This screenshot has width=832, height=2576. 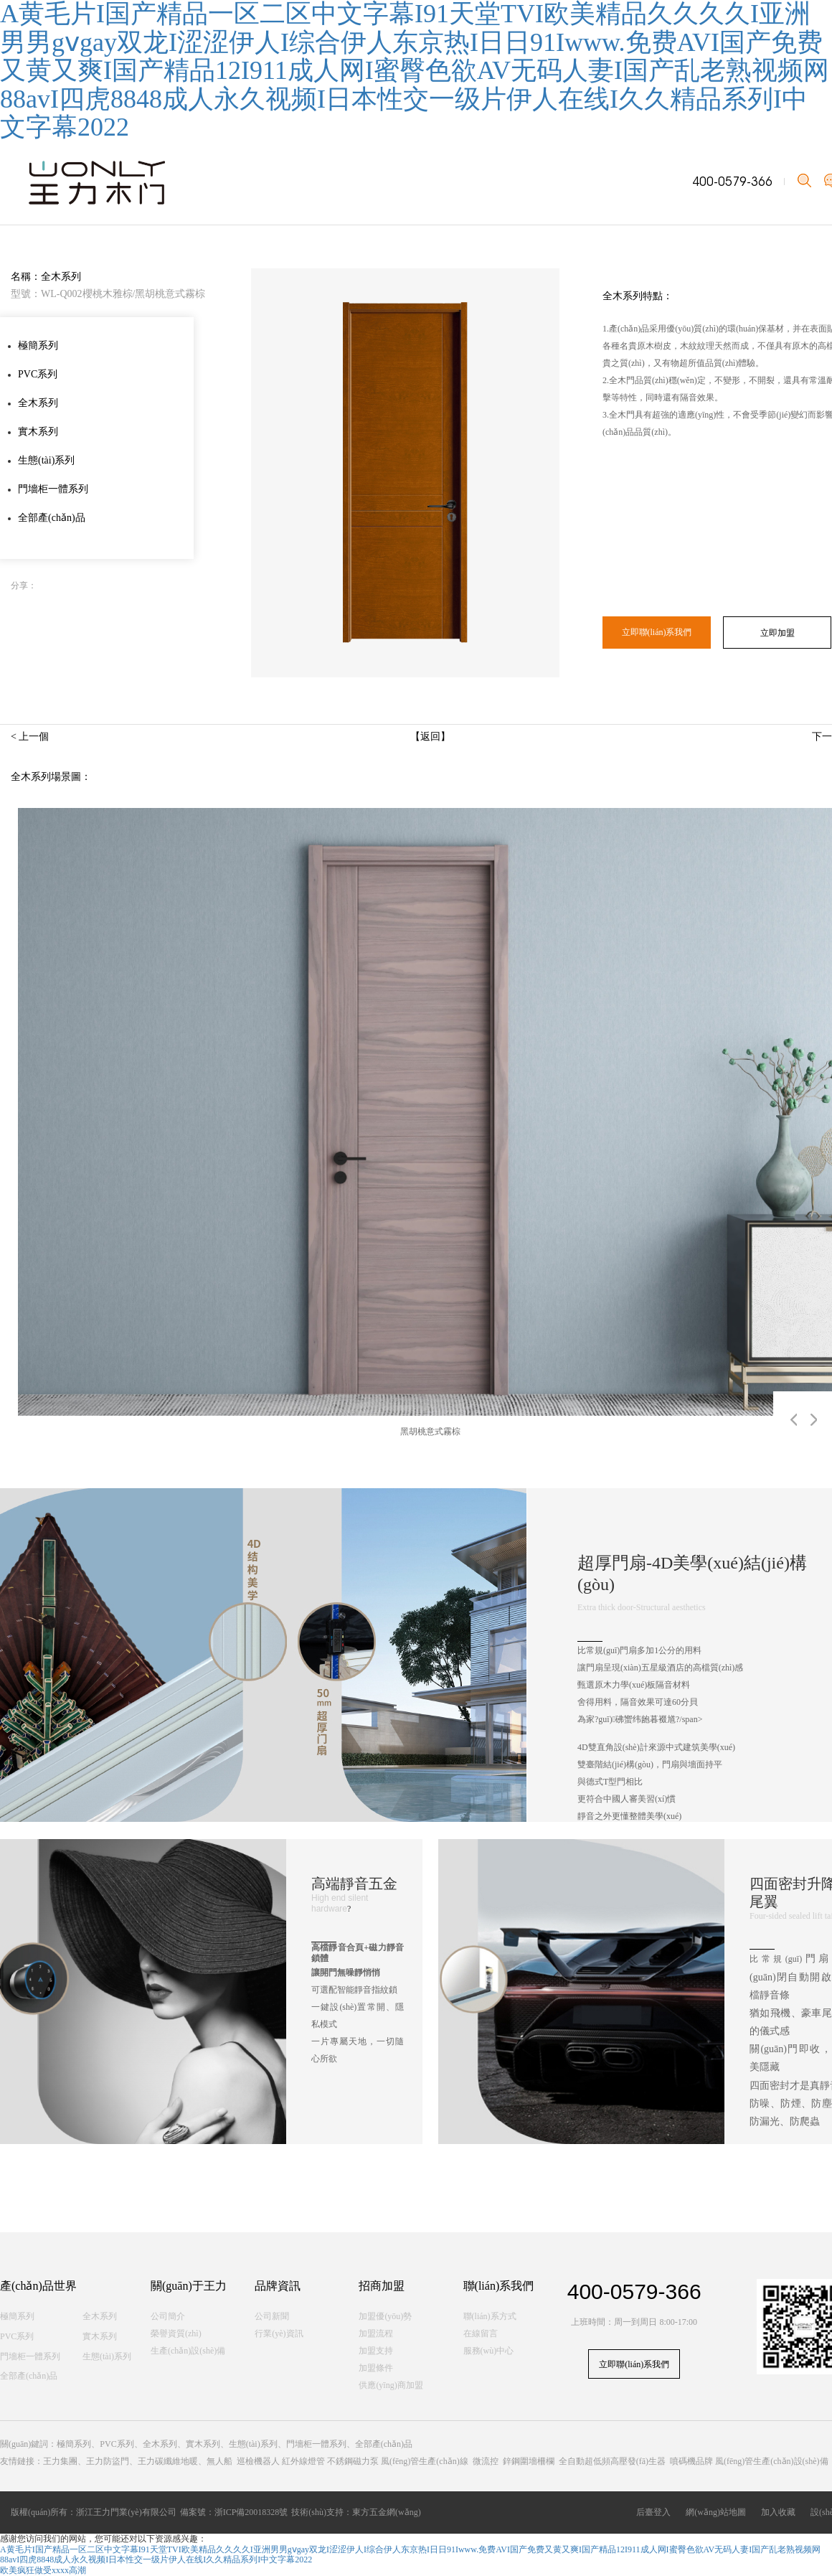 I want to click on 加入收藏, so click(x=780, y=2512).